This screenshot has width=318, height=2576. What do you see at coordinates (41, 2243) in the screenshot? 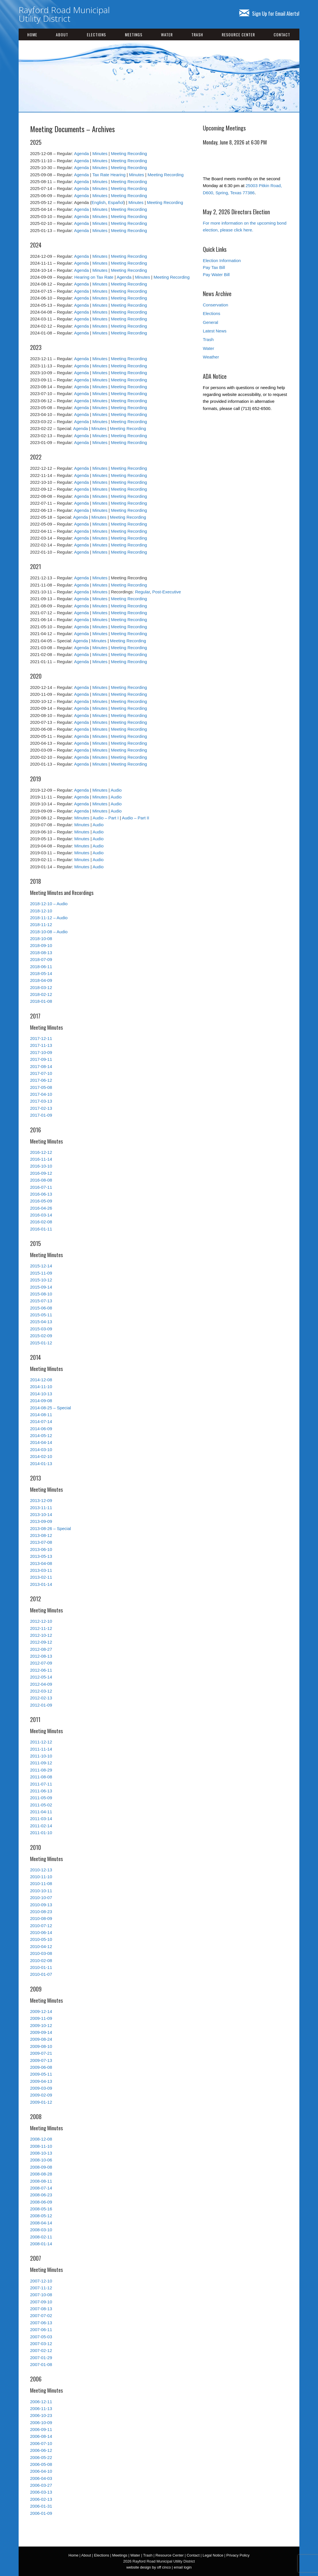
I see `2008-01-14` at bounding box center [41, 2243].